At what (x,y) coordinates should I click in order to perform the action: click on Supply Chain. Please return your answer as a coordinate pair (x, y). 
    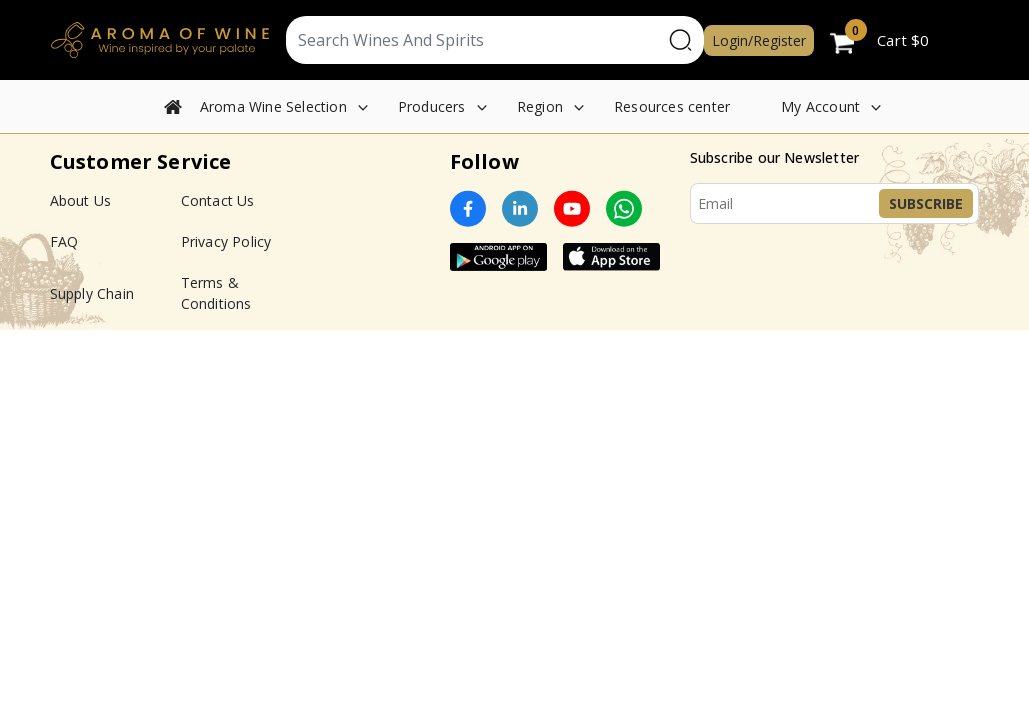
    Looking at the image, I should click on (92, 293).